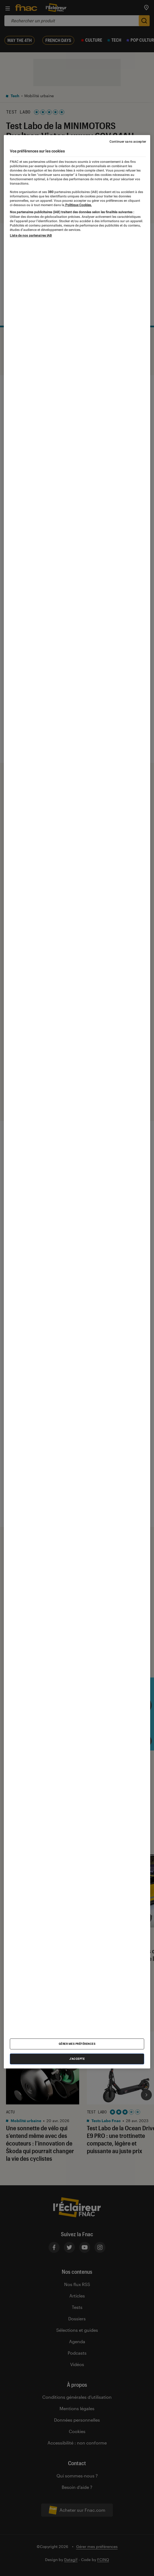  I want to click on Politique Cookies. [Pour en savoir plus sur la protection de votre vie privée, s'ouvre dans un nouvel onglet], so click(78, 205).